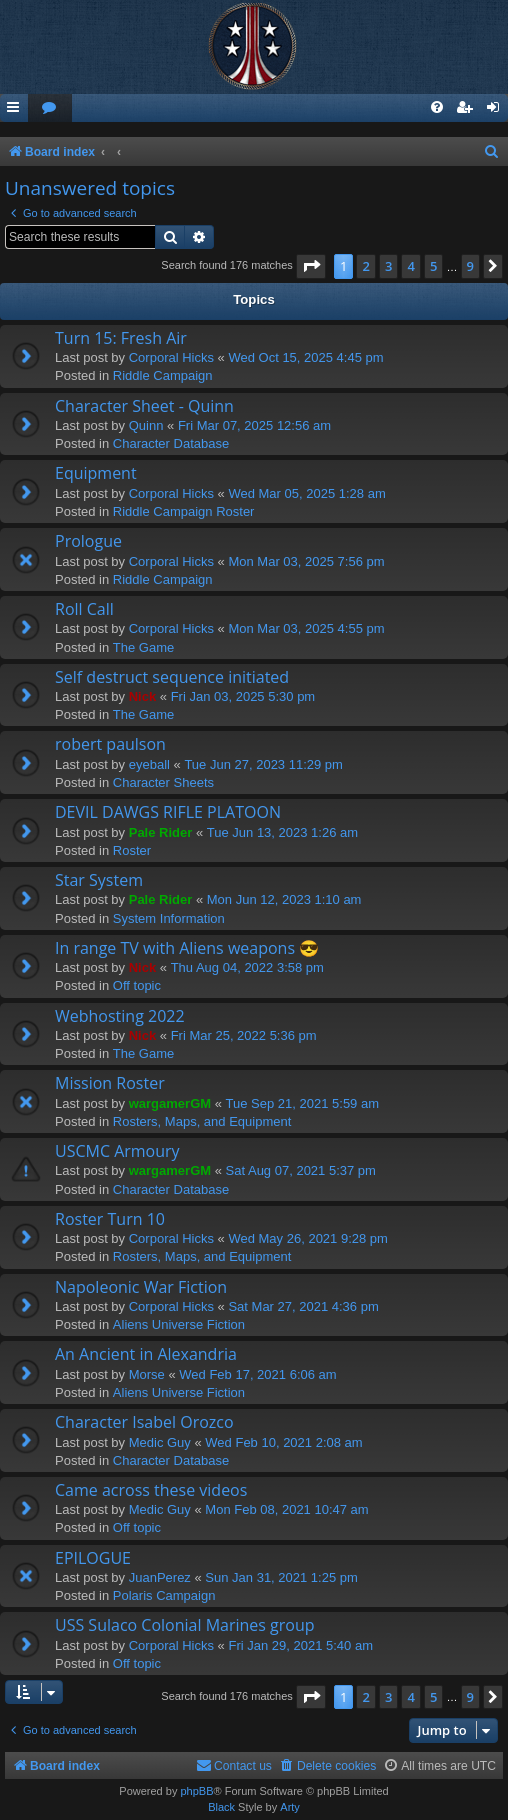  I want to click on Fri Mar 25, 2022 5:36 pm, so click(244, 1035).